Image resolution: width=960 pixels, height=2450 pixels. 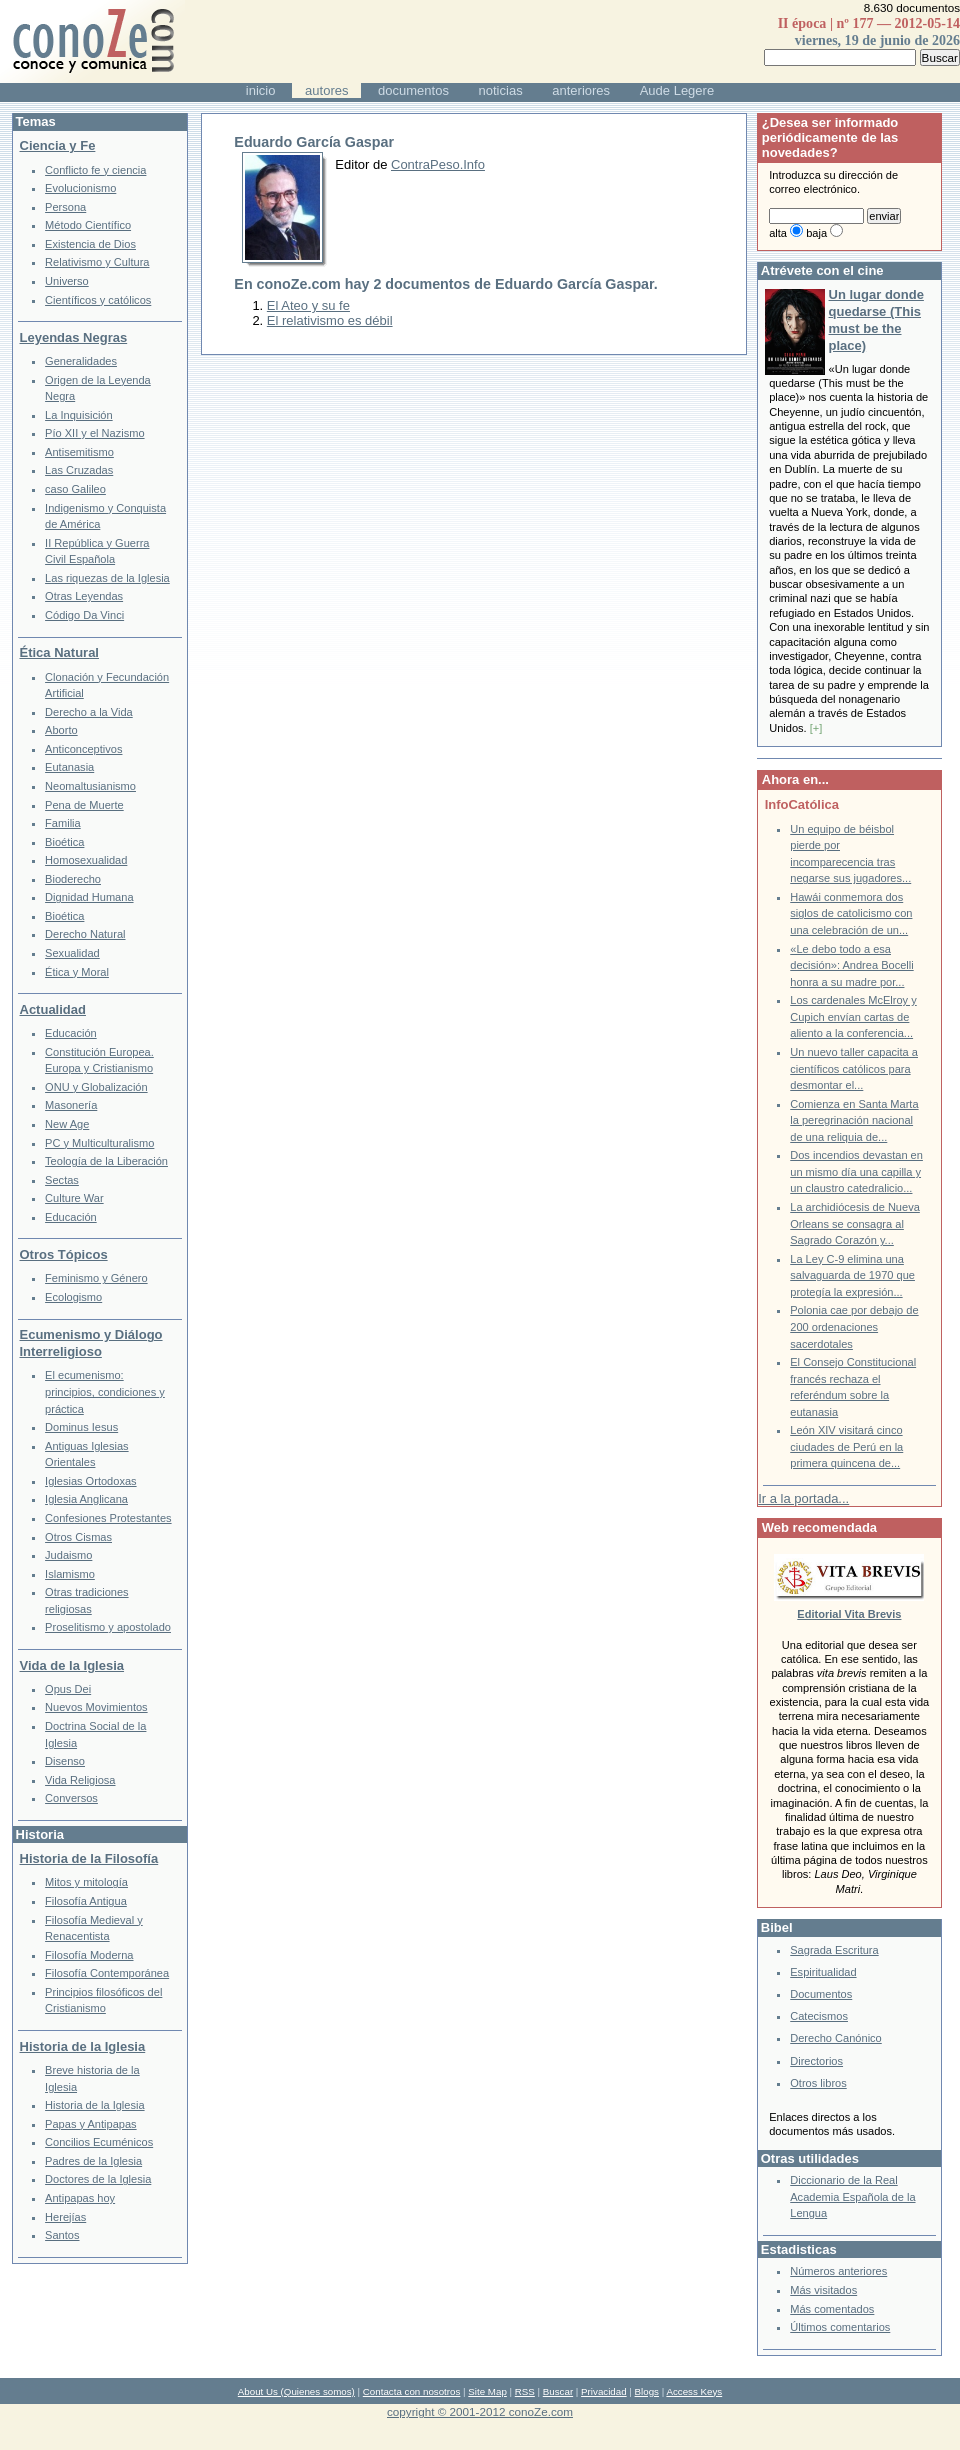 What do you see at coordinates (67, 1124) in the screenshot?
I see `New Age` at bounding box center [67, 1124].